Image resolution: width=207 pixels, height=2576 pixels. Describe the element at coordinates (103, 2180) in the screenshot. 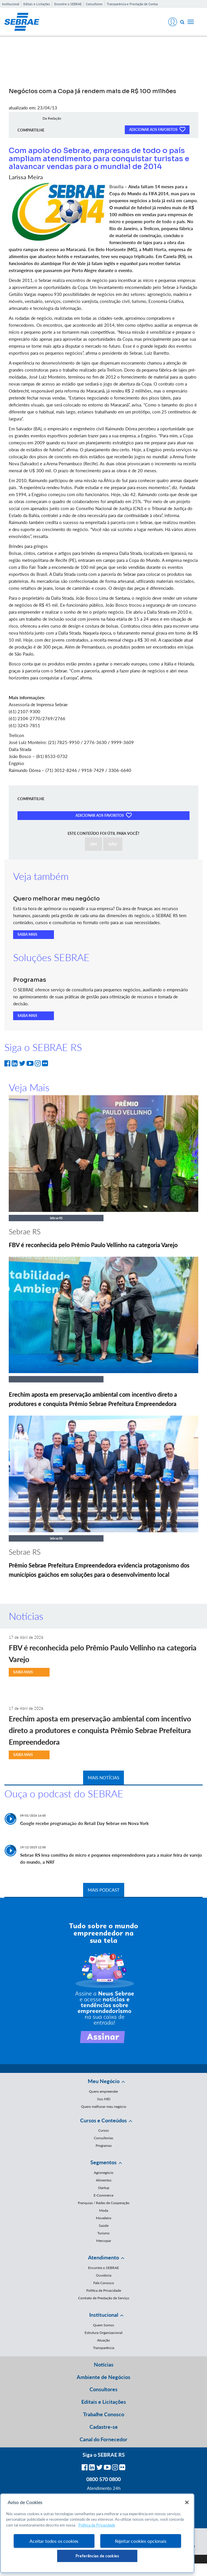

I see `Alimentos` at that location.